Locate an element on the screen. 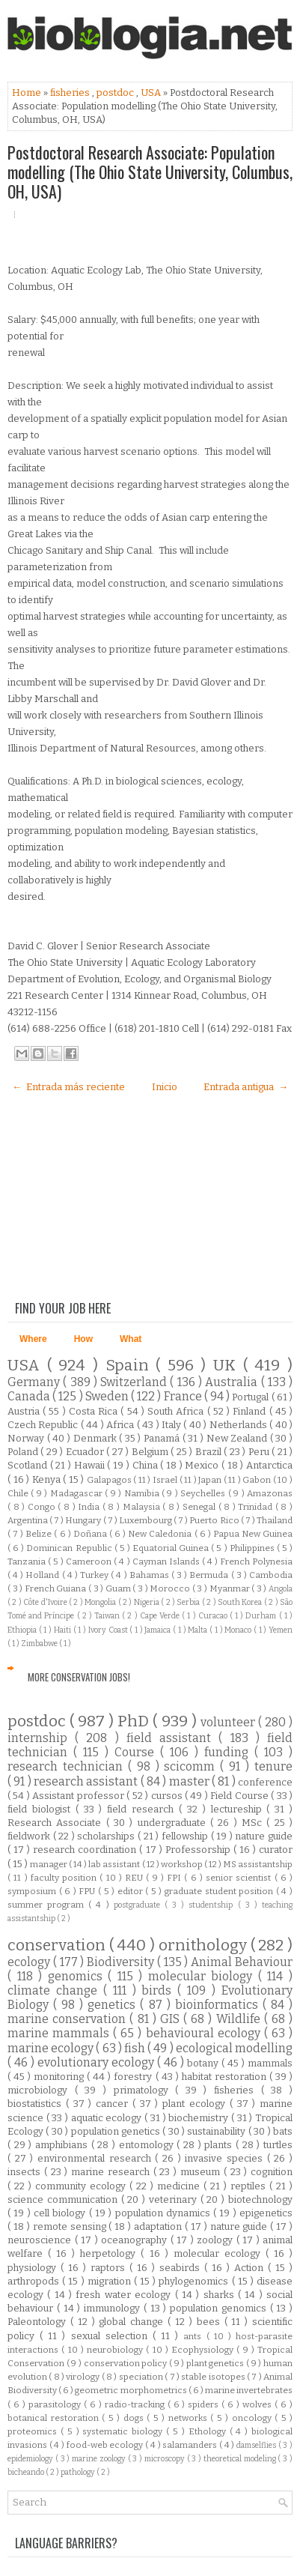  Curacao is located at coordinates (214, 1616).